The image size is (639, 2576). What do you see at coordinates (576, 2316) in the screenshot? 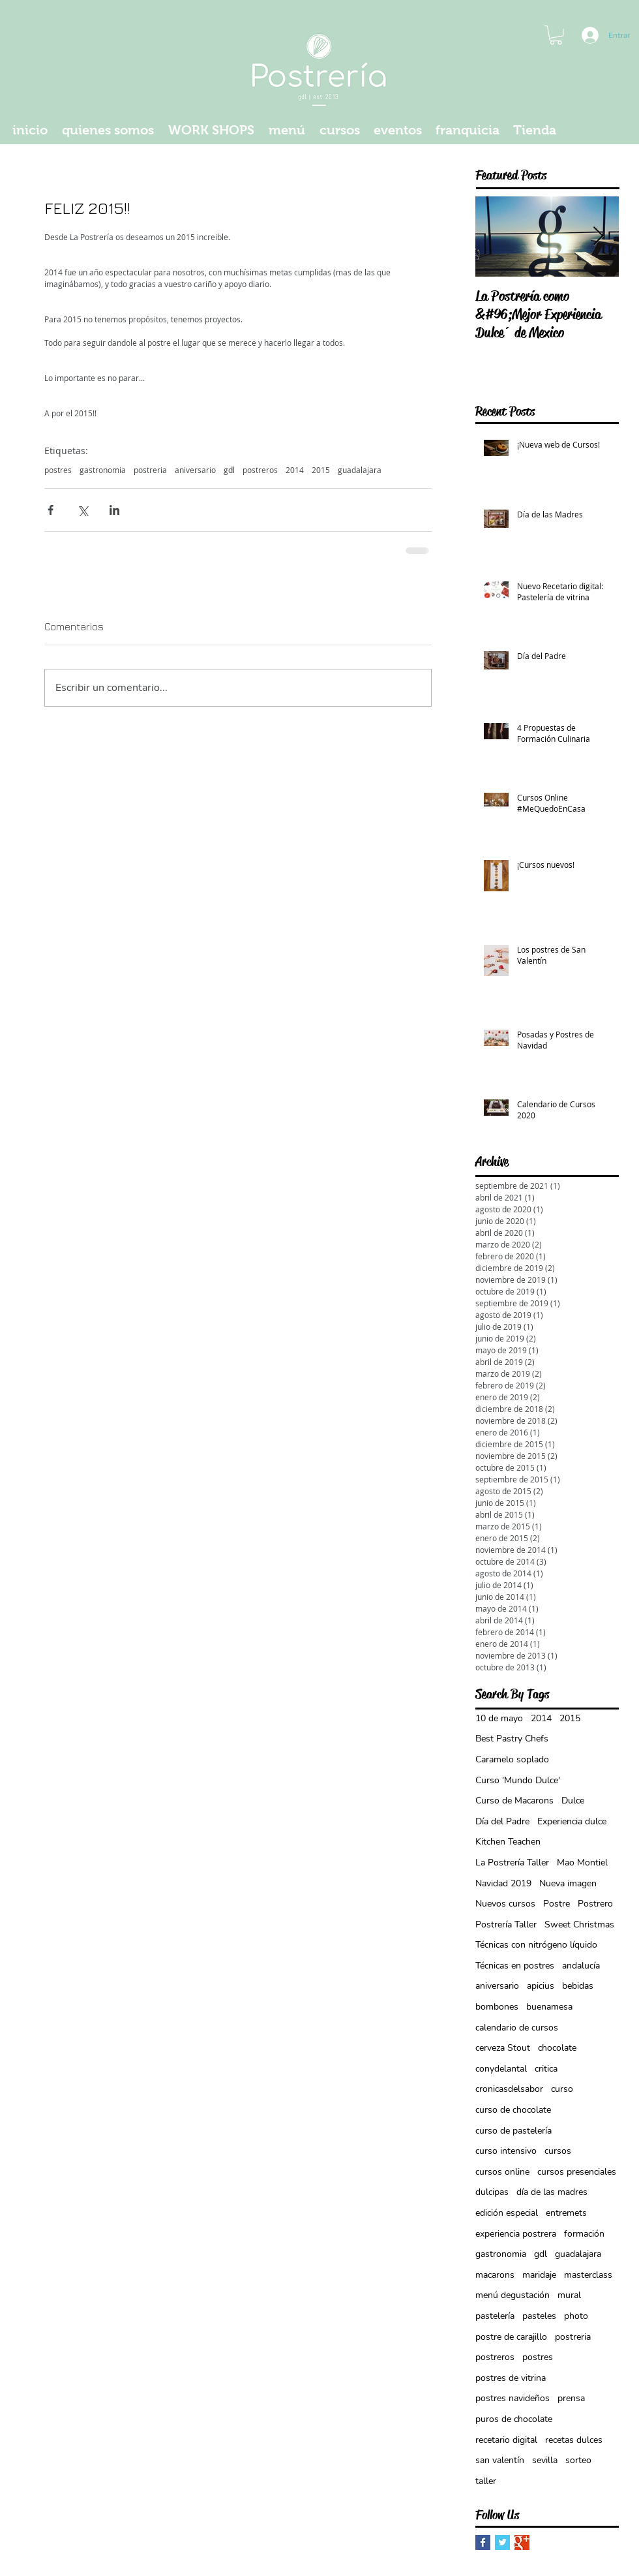
I see `photo` at bounding box center [576, 2316].